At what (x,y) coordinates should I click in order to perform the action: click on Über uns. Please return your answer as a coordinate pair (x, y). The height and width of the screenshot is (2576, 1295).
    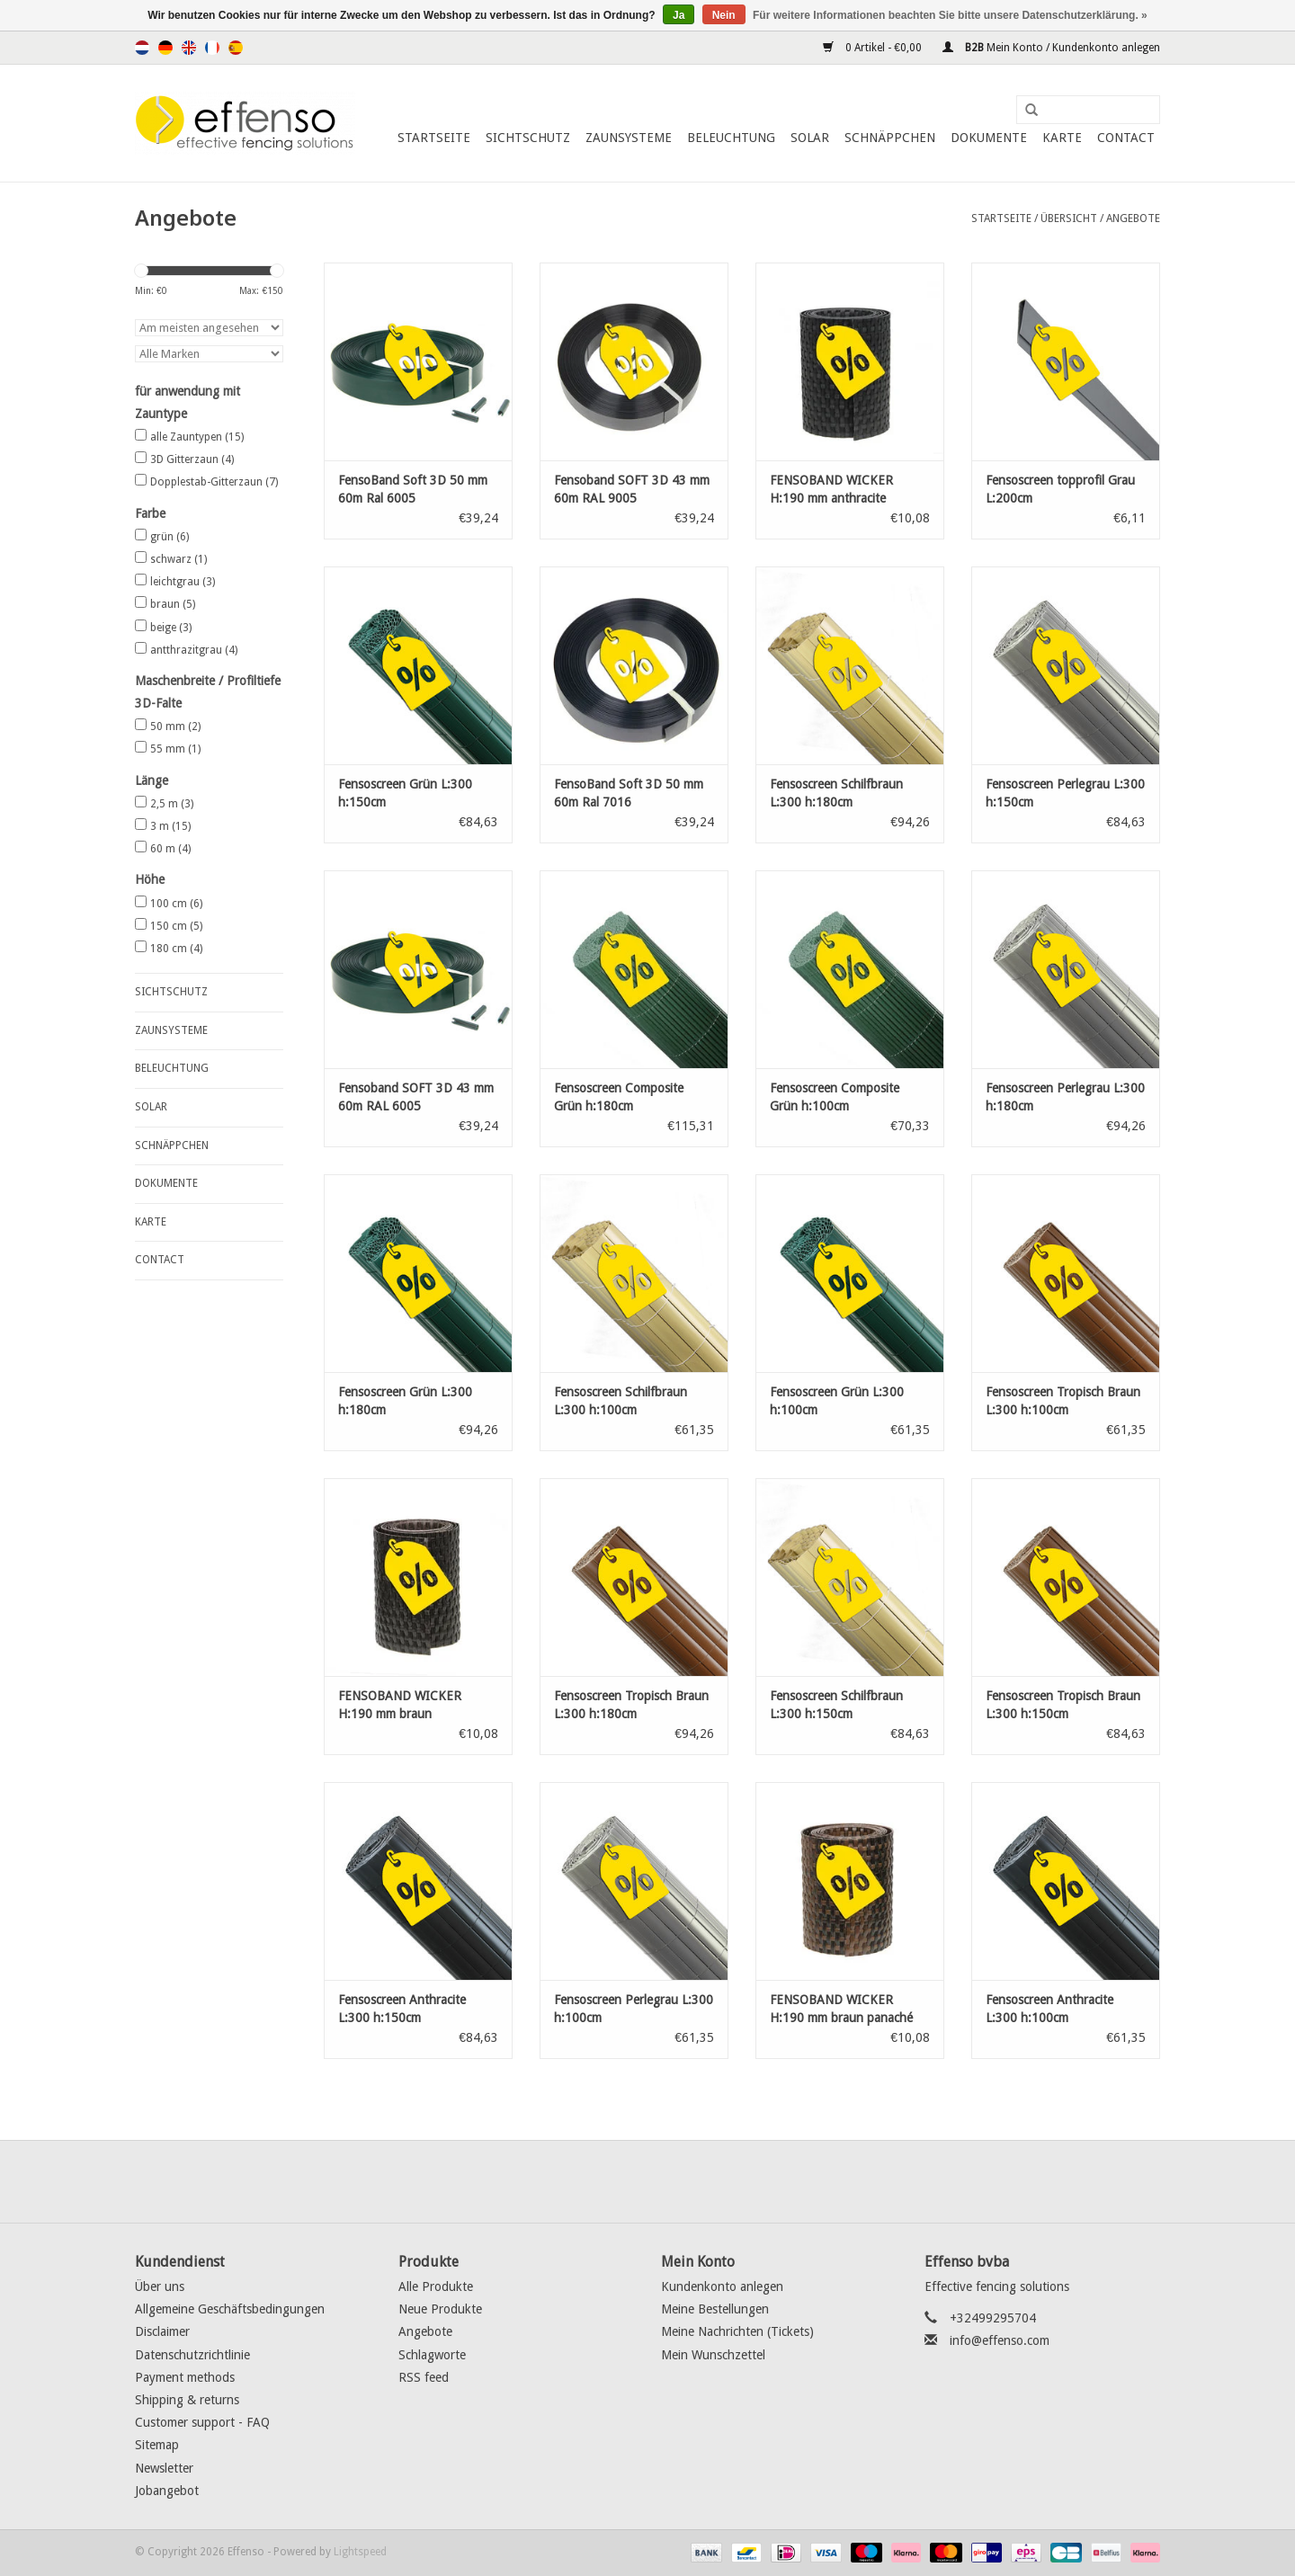
    Looking at the image, I should click on (159, 2286).